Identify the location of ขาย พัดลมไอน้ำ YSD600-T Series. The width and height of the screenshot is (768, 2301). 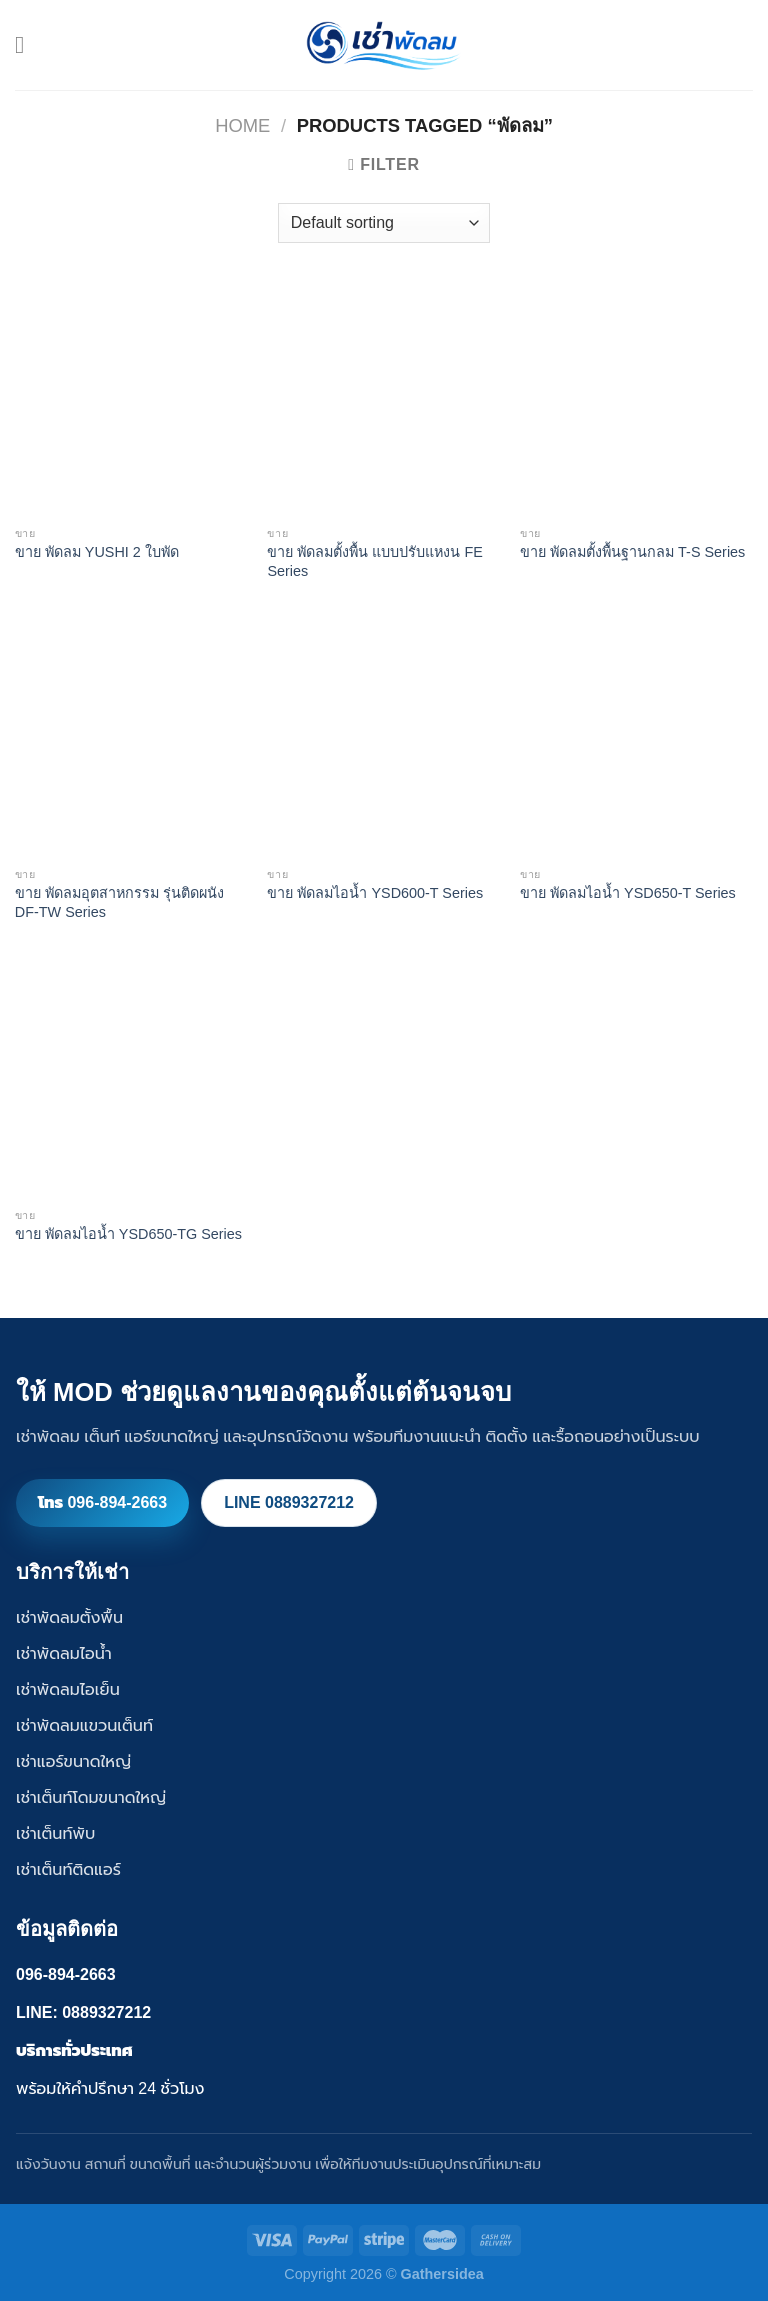
(375, 893).